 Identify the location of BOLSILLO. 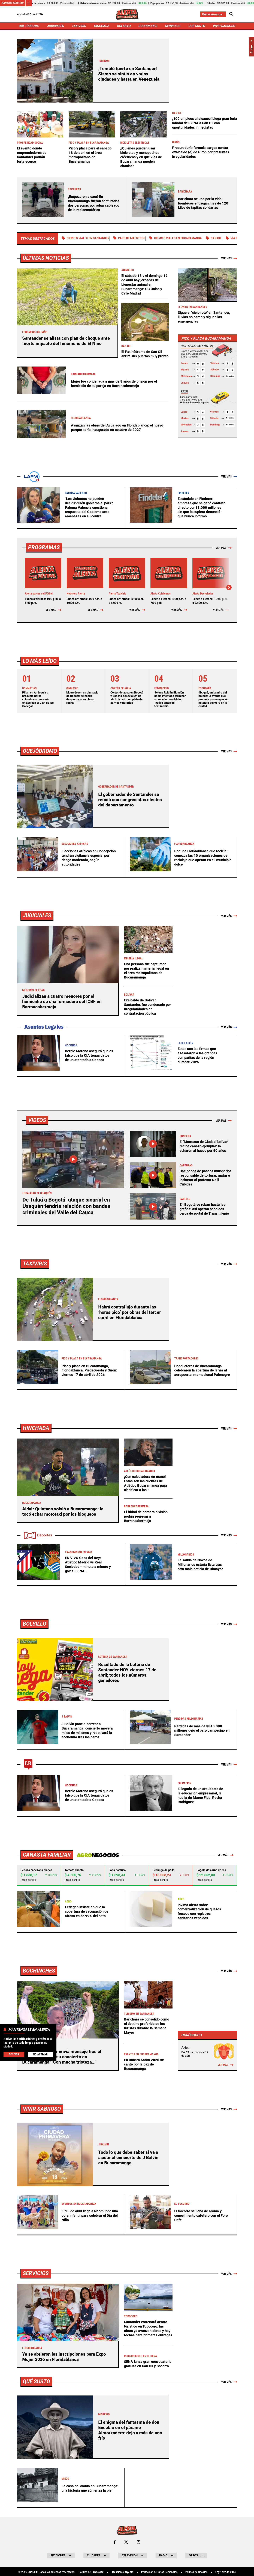
(124, 26).